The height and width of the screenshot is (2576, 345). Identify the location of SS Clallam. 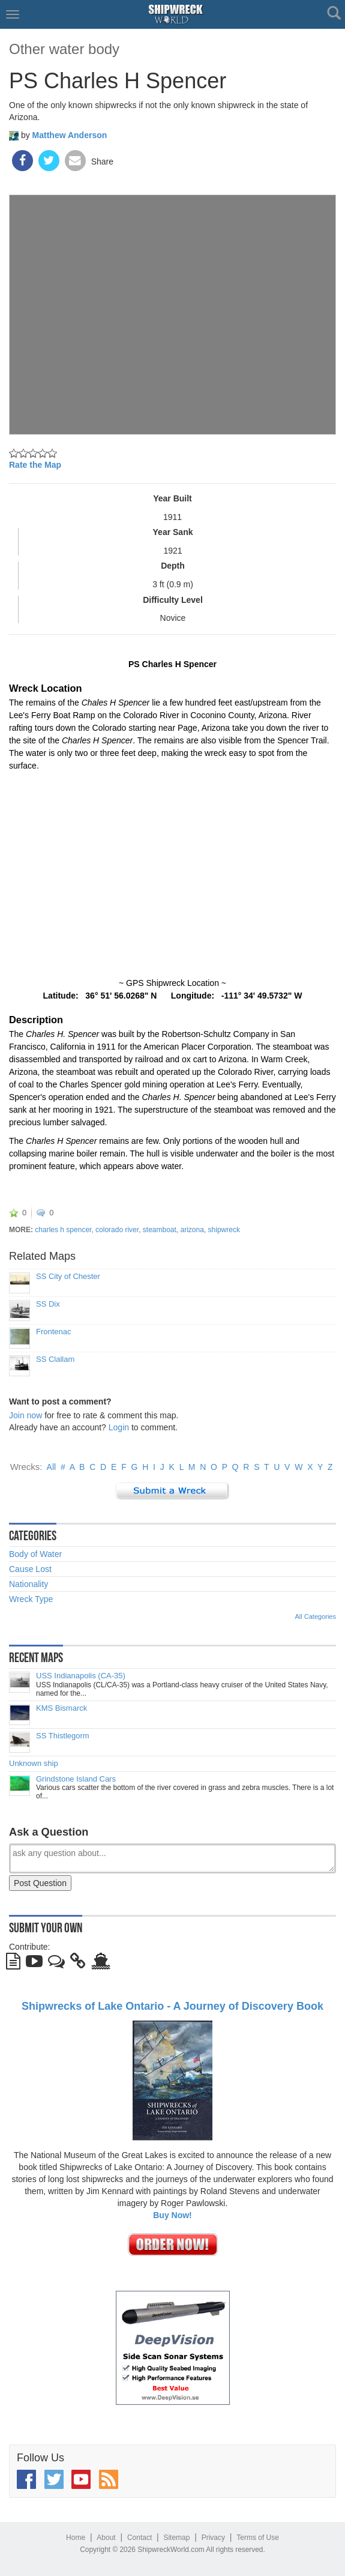
(55, 1359).